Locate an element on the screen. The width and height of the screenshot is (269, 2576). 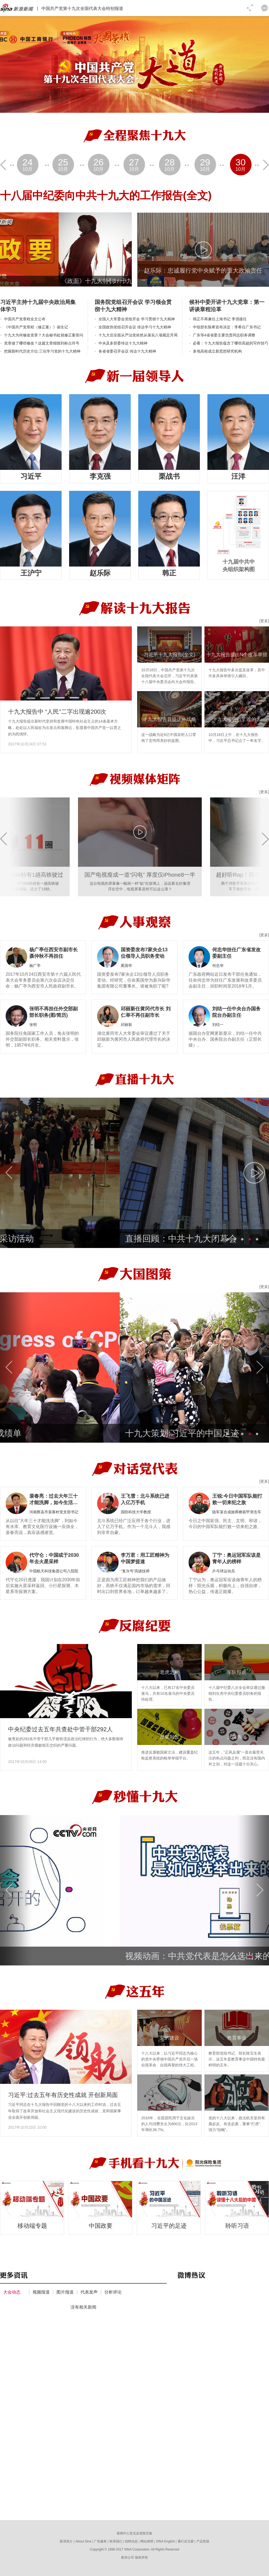
About Sina is located at coordinates (83, 2541).